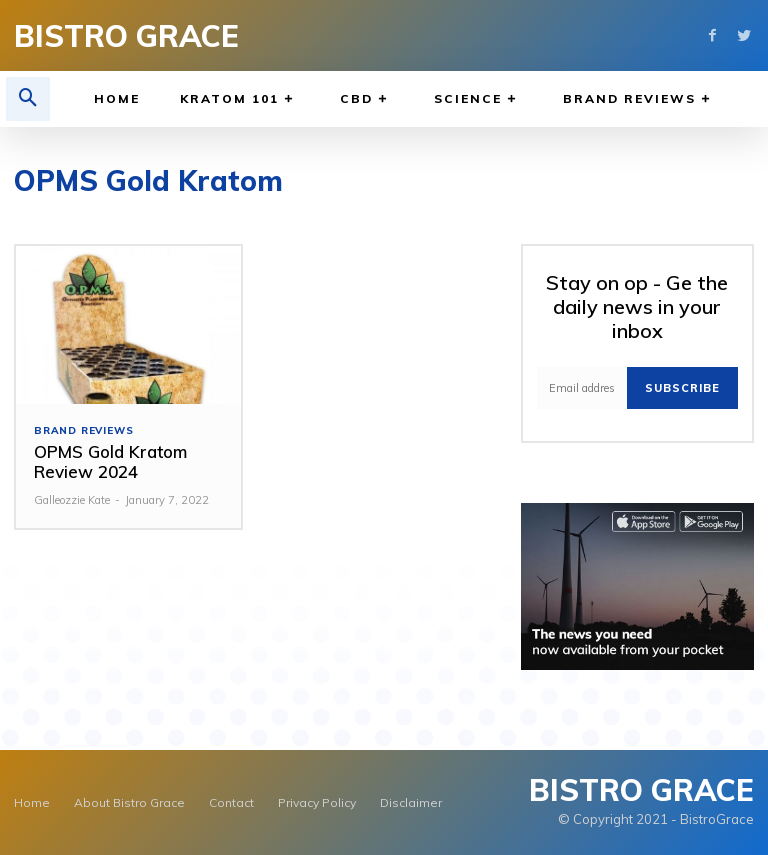 The image size is (768, 855). Describe the element at coordinates (129, 802) in the screenshot. I see `About Bistro Grace` at that location.